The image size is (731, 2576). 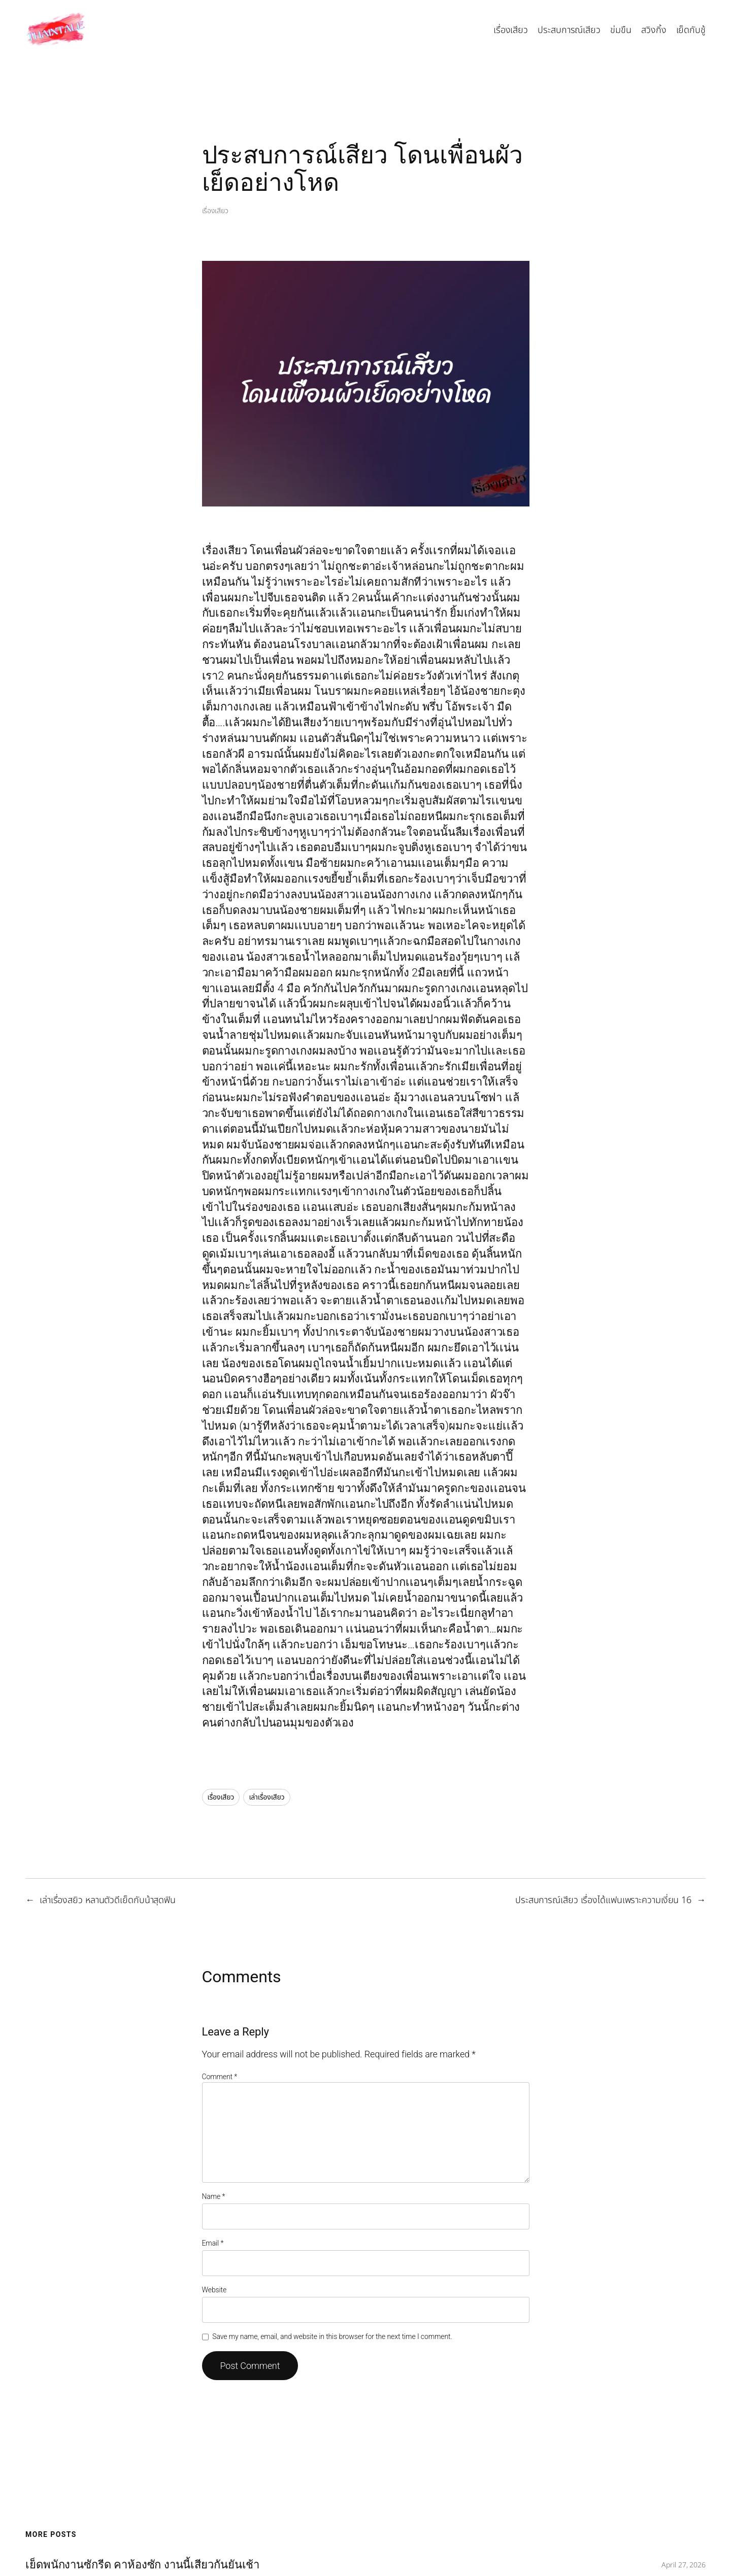 I want to click on Email, so click(x=213, y=2243).